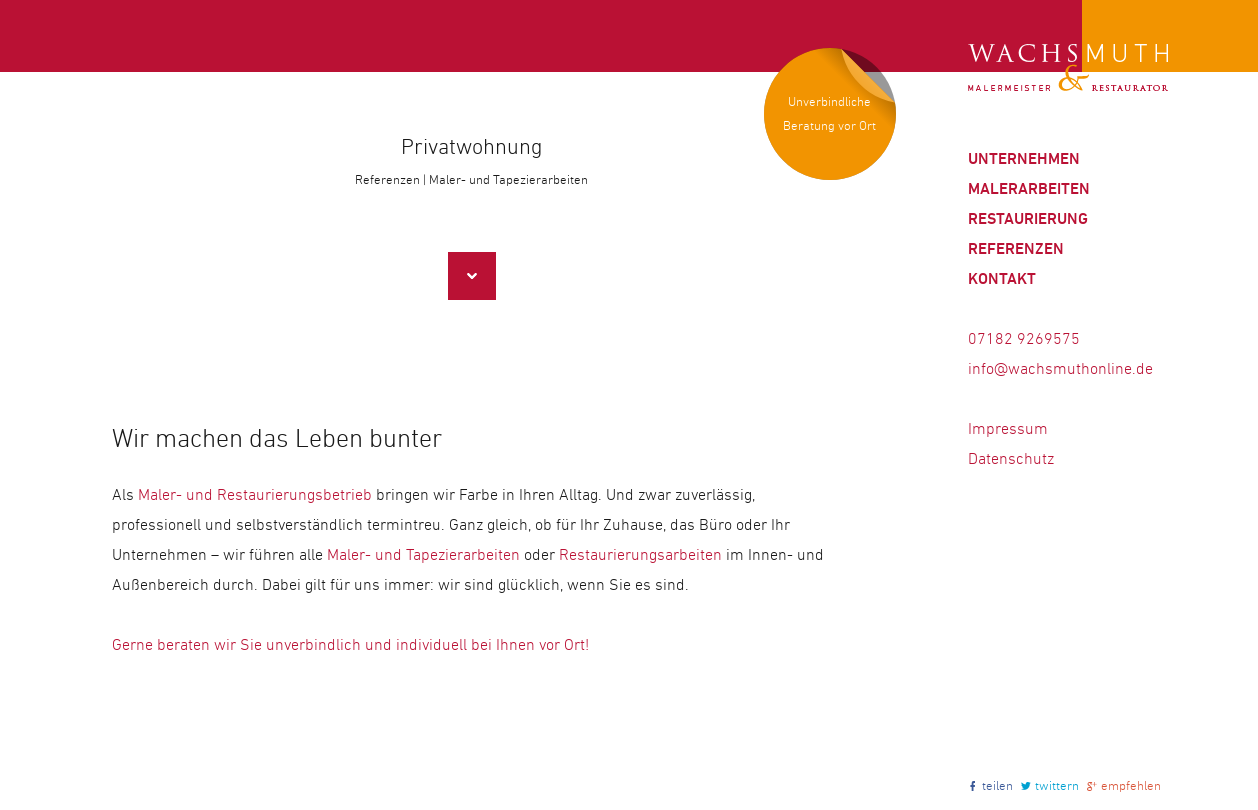 Image resolution: width=1258 pixels, height=810 pixels. What do you see at coordinates (471, 146) in the screenshot?
I see `Privatwohnung` at bounding box center [471, 146].